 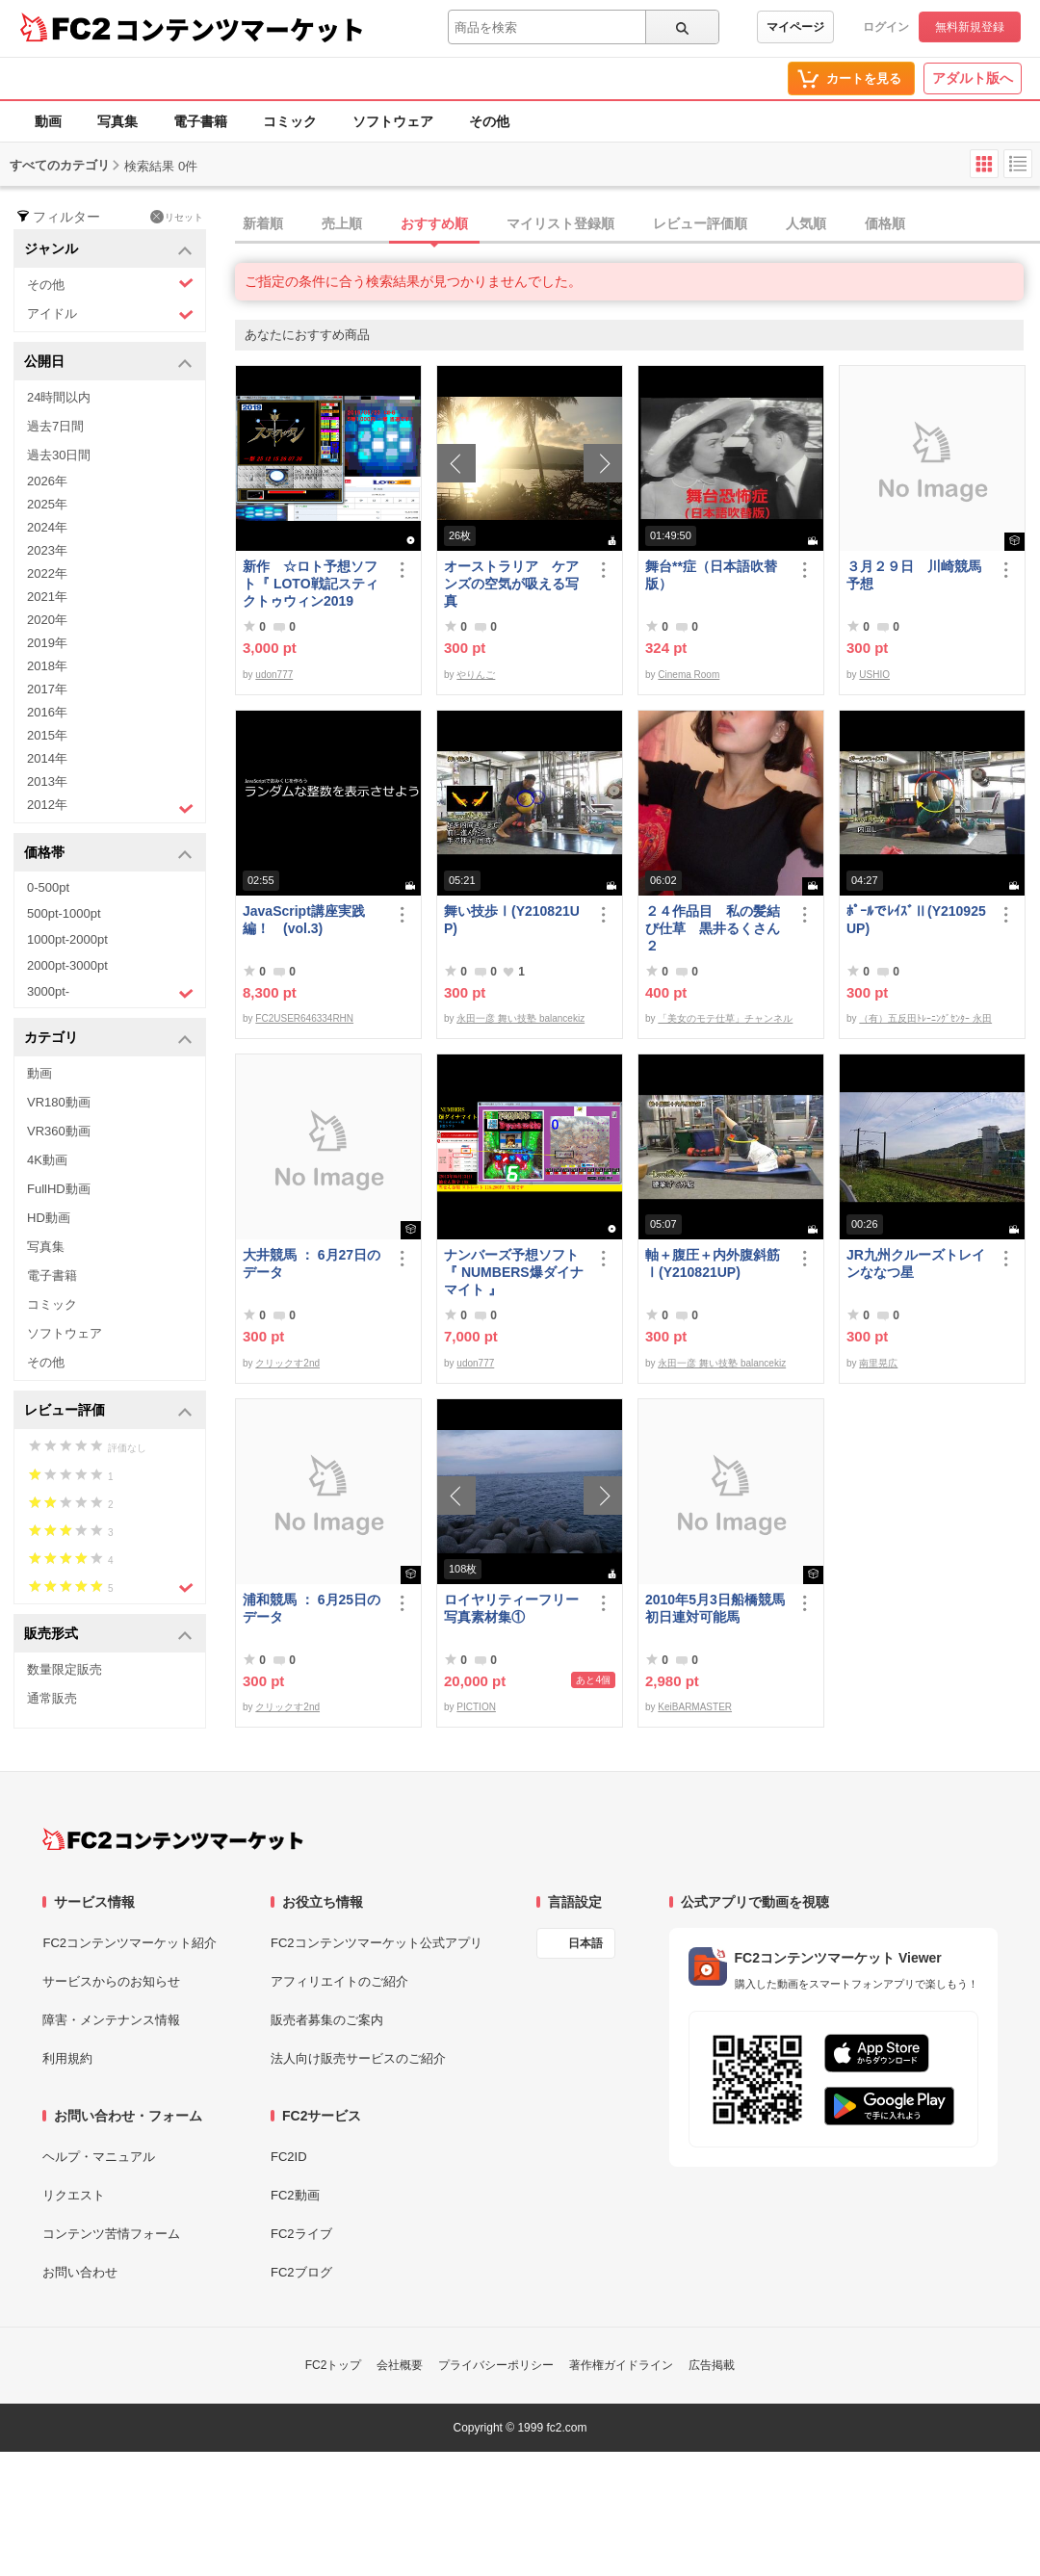 What do you see at coordinates (886, 27) in the screenshot?
I see `ログイン` at bounding box center [886, 27].